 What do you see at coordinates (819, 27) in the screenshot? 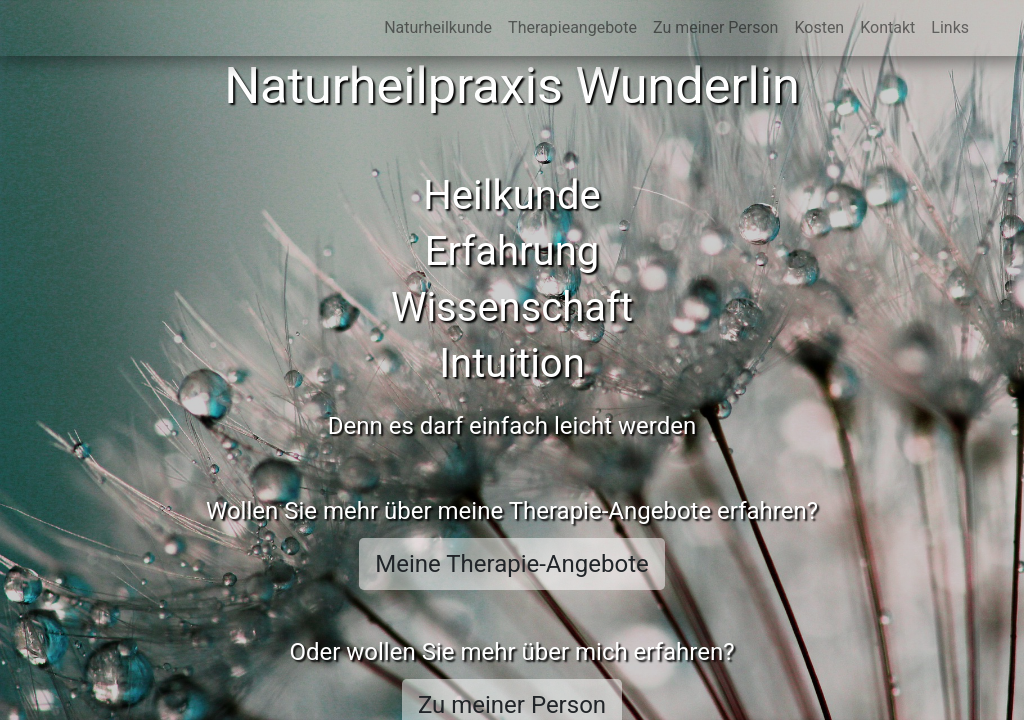
I see `Kosten` at bounding box center [819, 27].